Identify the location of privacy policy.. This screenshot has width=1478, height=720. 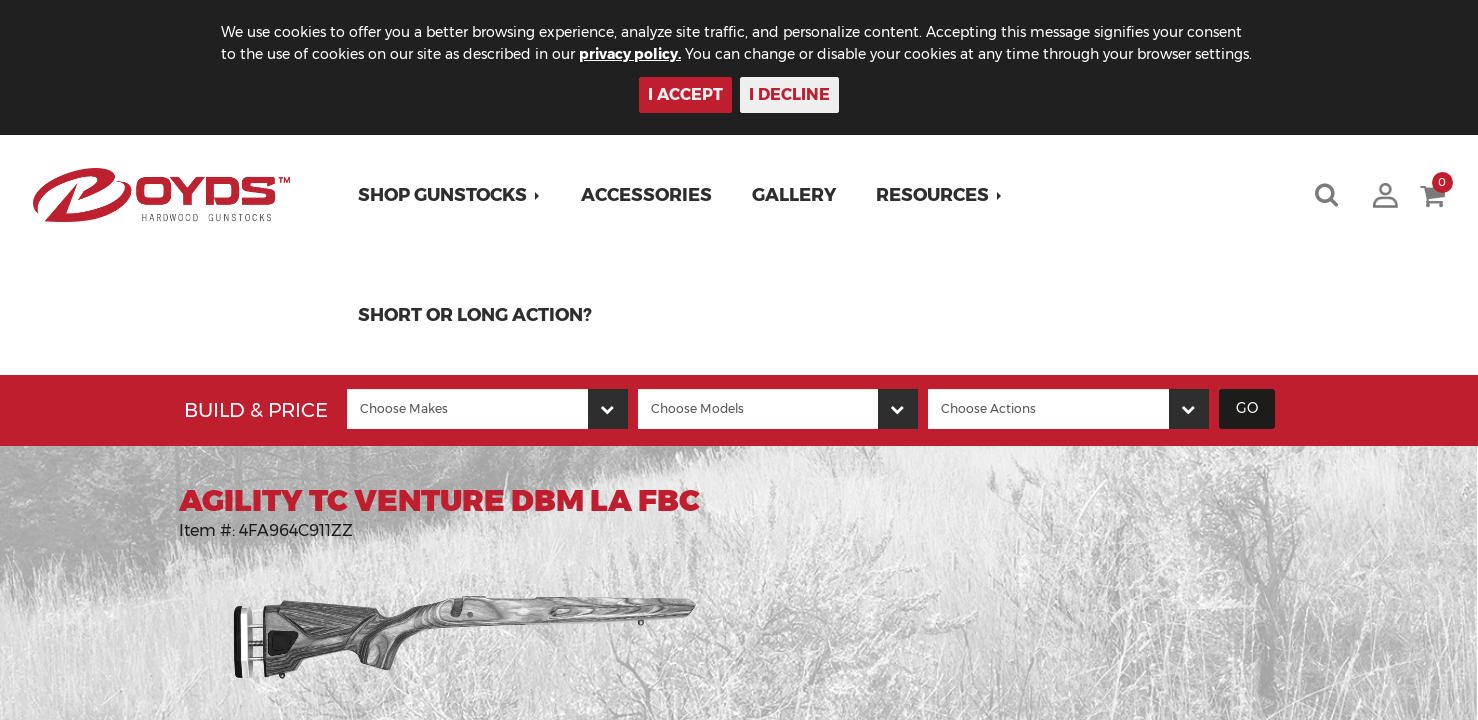
(630, 54).